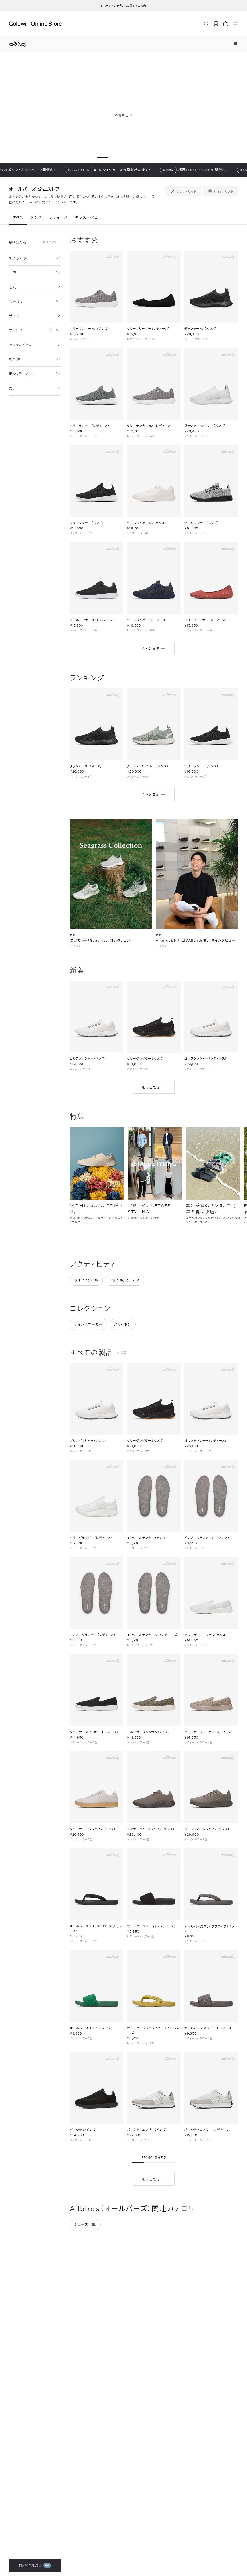 Image resolution: width=247 pixels, height=2576 pixels. What do you see at coordinates (220, 191) in the screenshot?
I see `ショップリスト` at bounding box center [220, 191].